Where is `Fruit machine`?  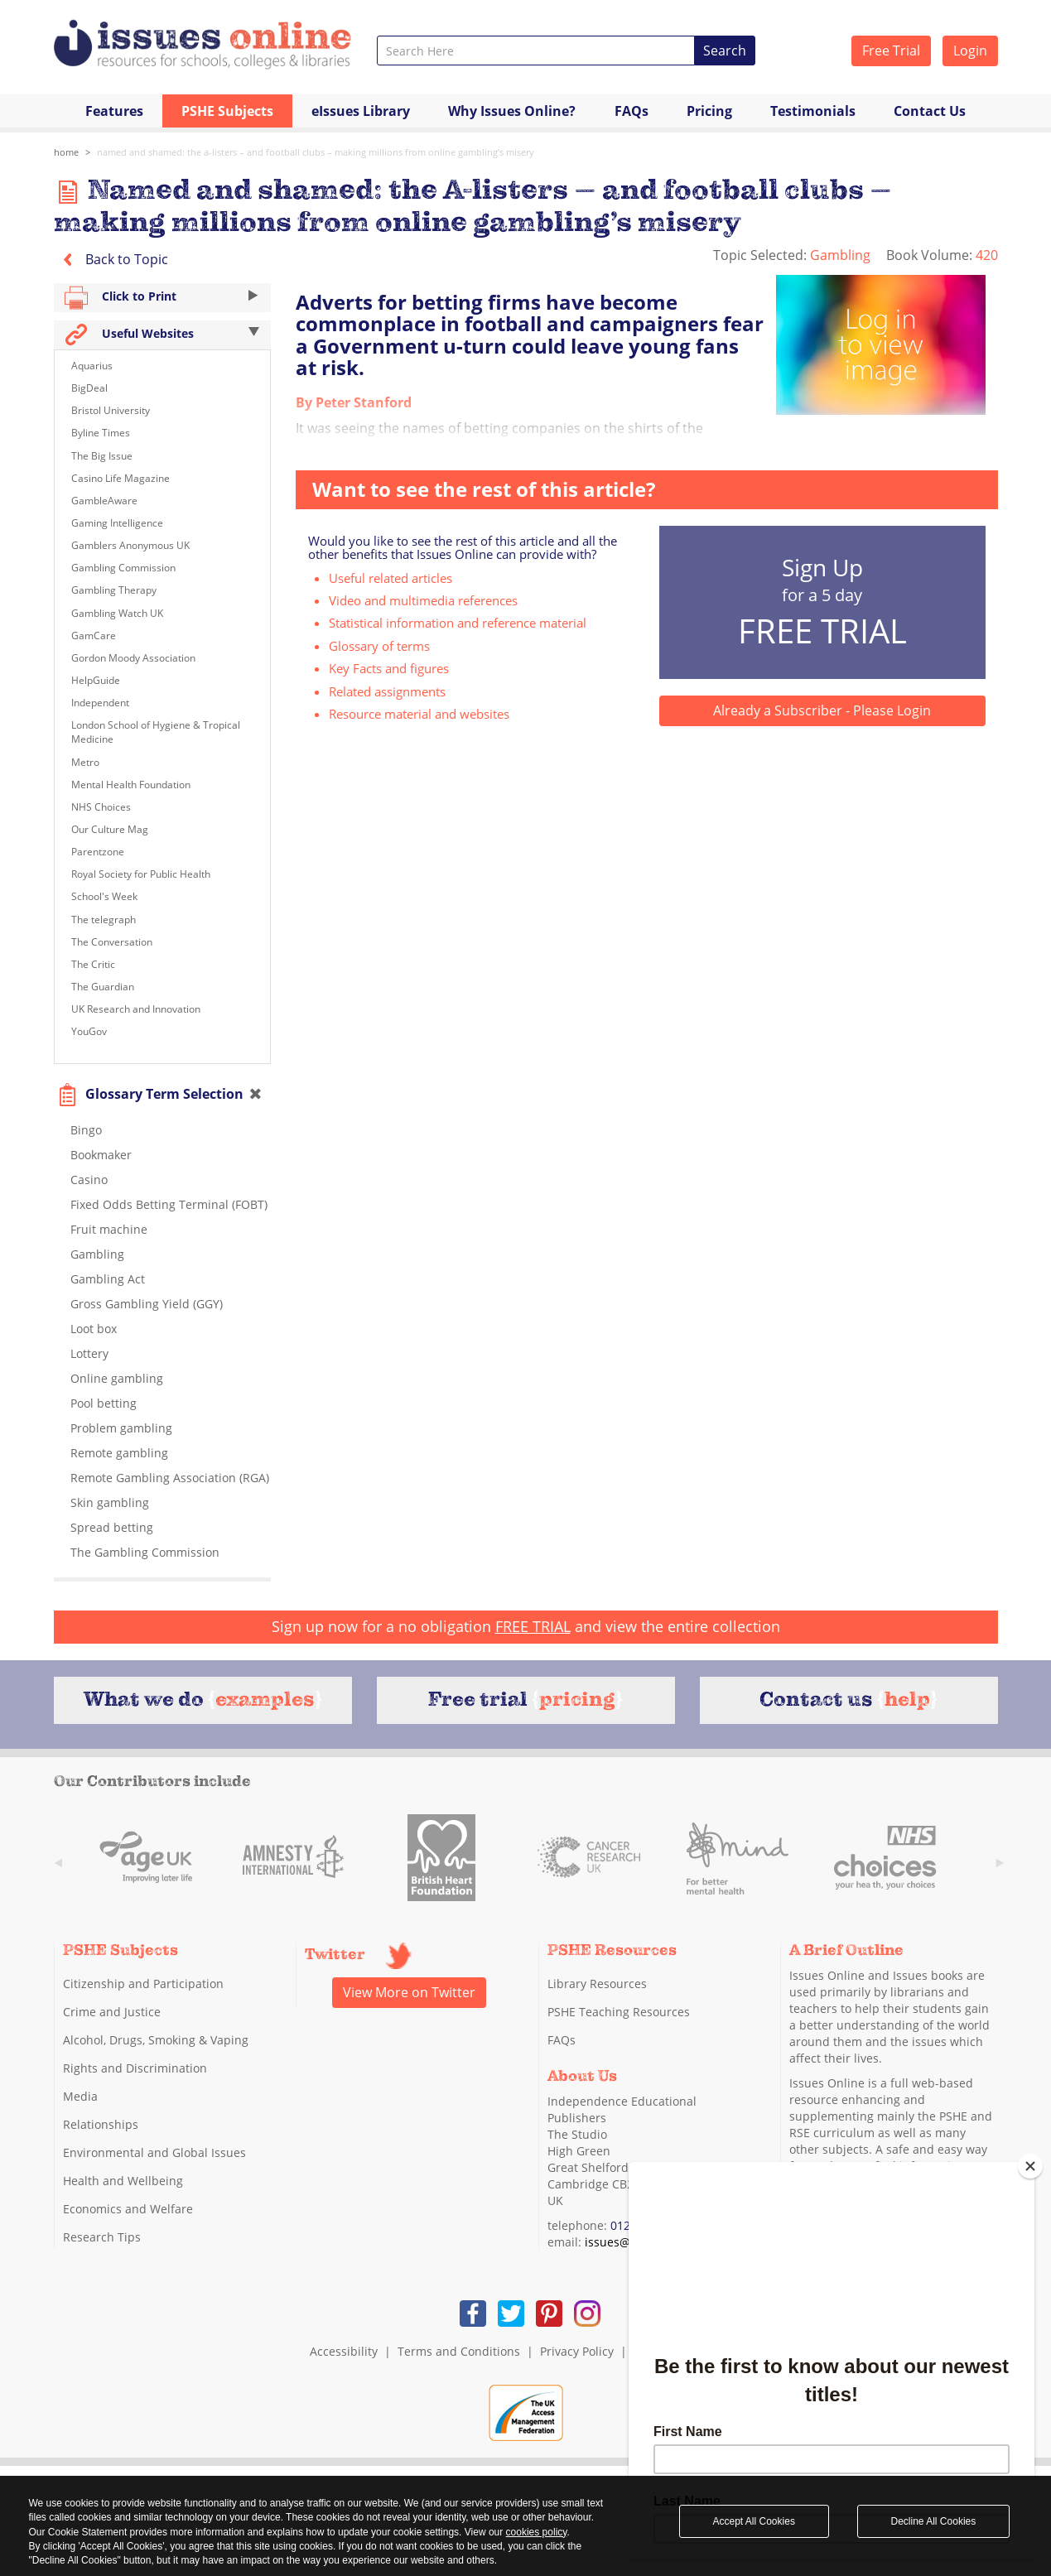 Fruit machine is located at coordinates (108, 1229).